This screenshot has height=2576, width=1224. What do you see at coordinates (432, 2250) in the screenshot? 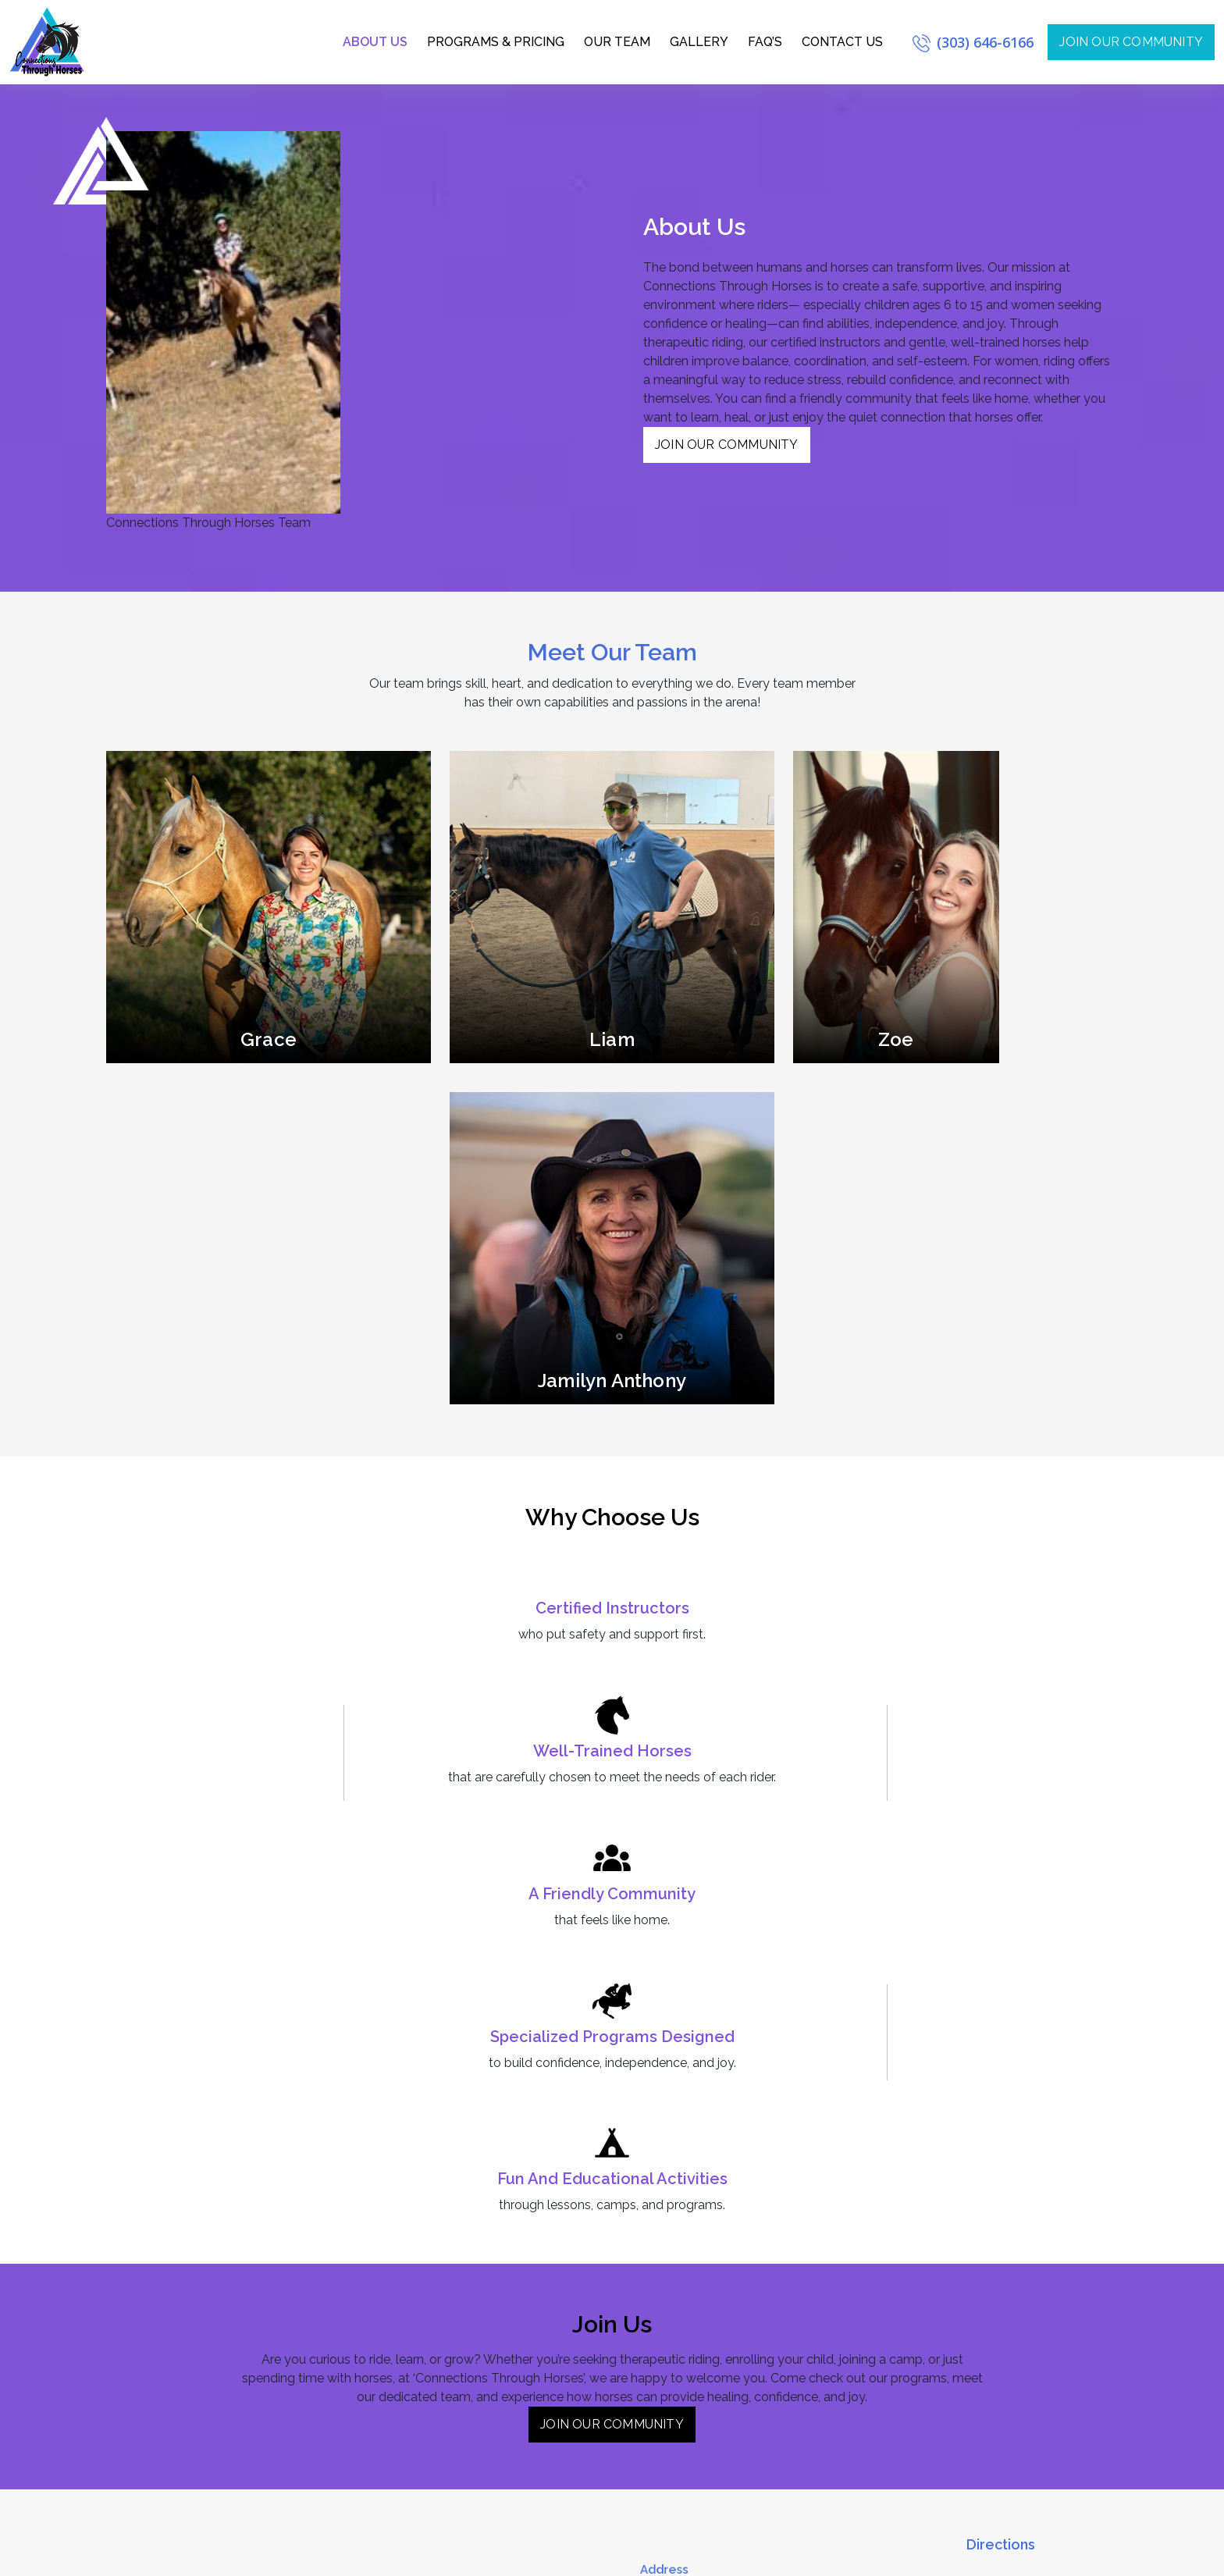
I see `Silver Level` at bounding box center [432, 2250].